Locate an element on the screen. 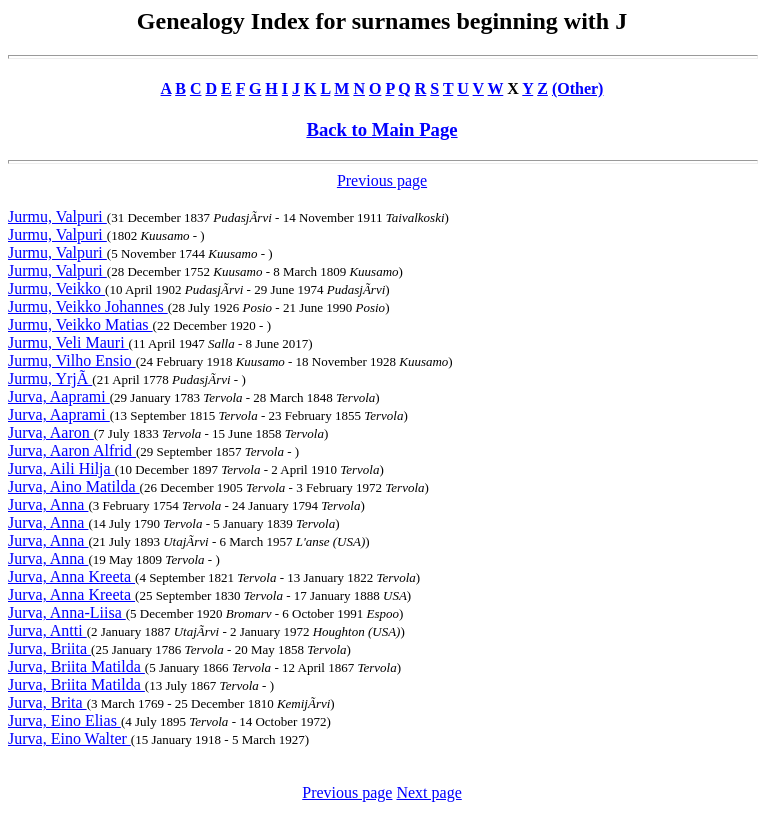 This screenshot has height=828, width=764. Jurmu, Veikko is located at coordinates (56, 288).